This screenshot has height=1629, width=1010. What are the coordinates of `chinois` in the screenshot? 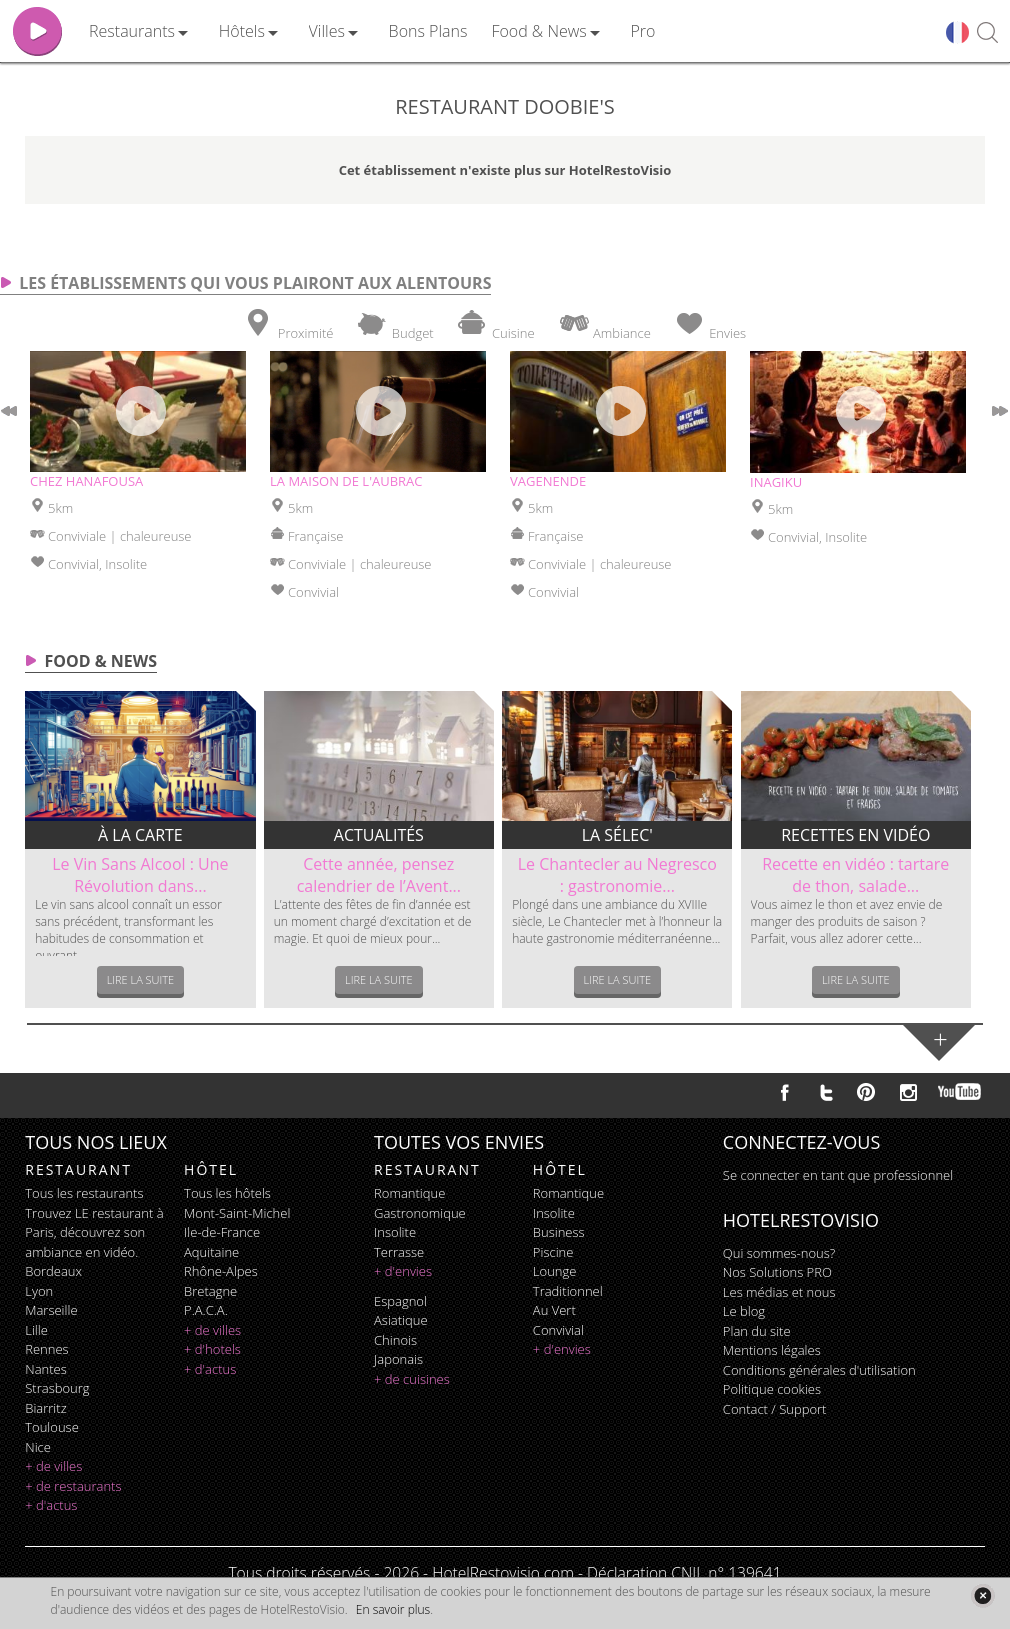 It's located at (395, 1340).